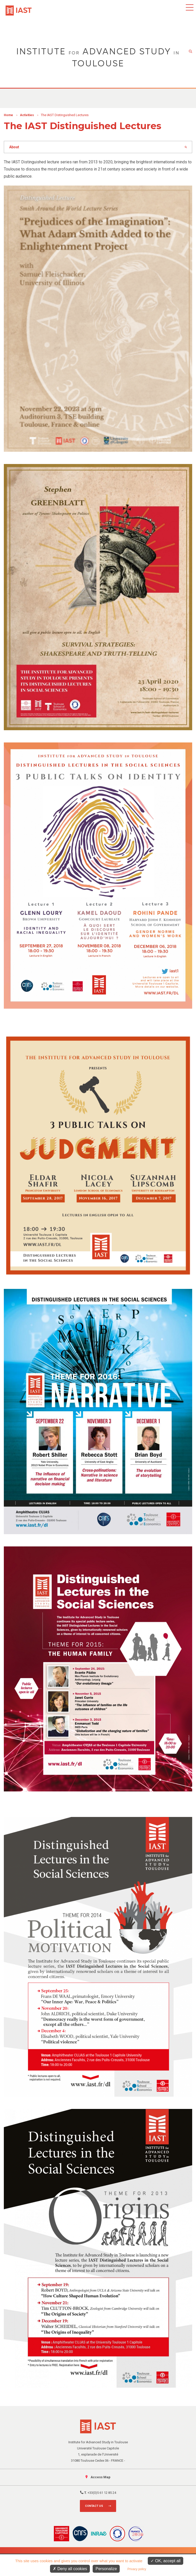 The image size is (196, 2576). Describe the element at coordinates (8, 115) in the screenshot. I see `Home` at that location.